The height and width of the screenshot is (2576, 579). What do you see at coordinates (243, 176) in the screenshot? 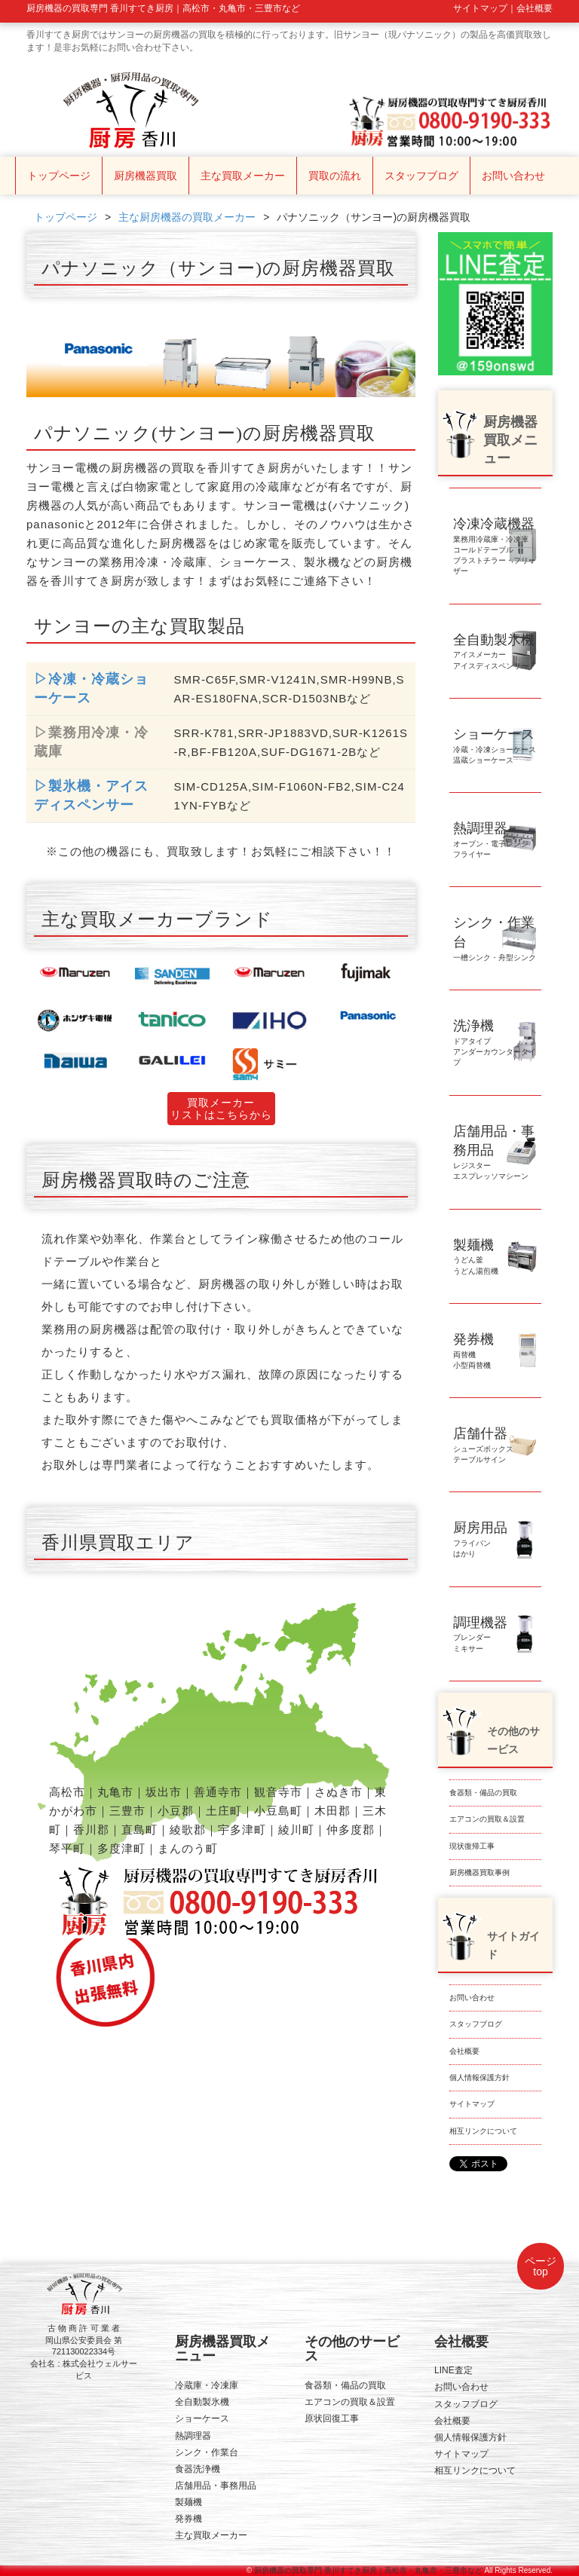
I see `主な買取メーカー` at bounding box center [243, 176].